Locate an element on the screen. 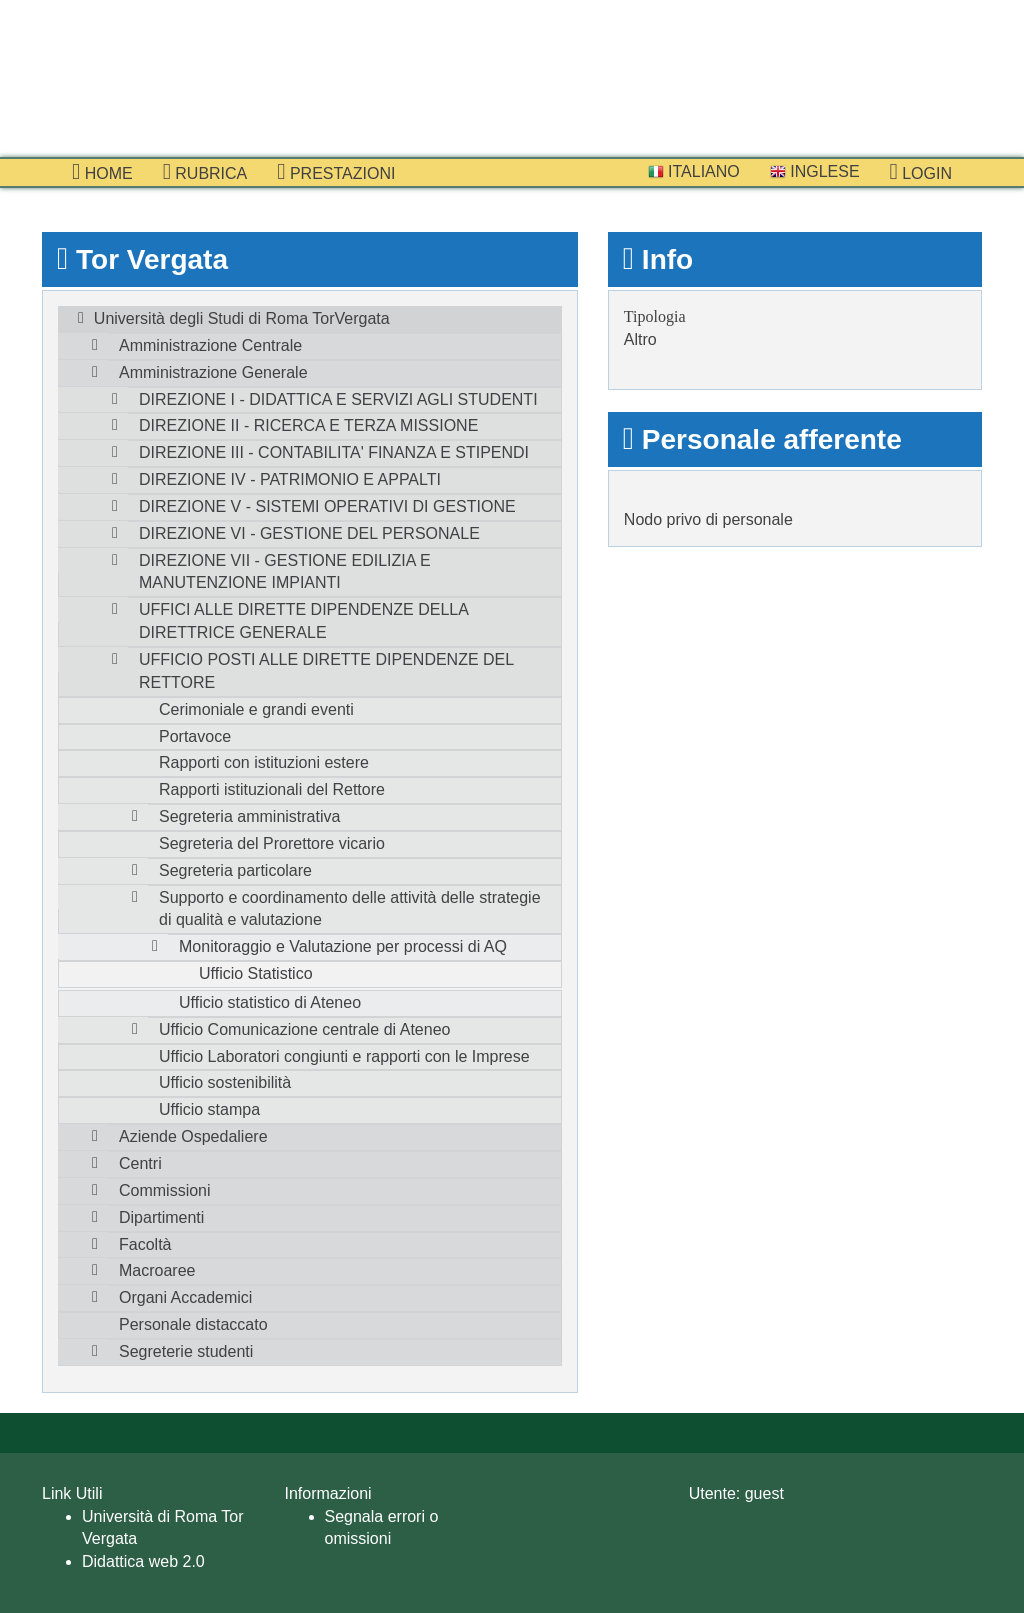 The image size is (1024, 1613). Ufficio Laboratori congiunti e rapporti con le Imprese is located at coordinates (344, 1056).